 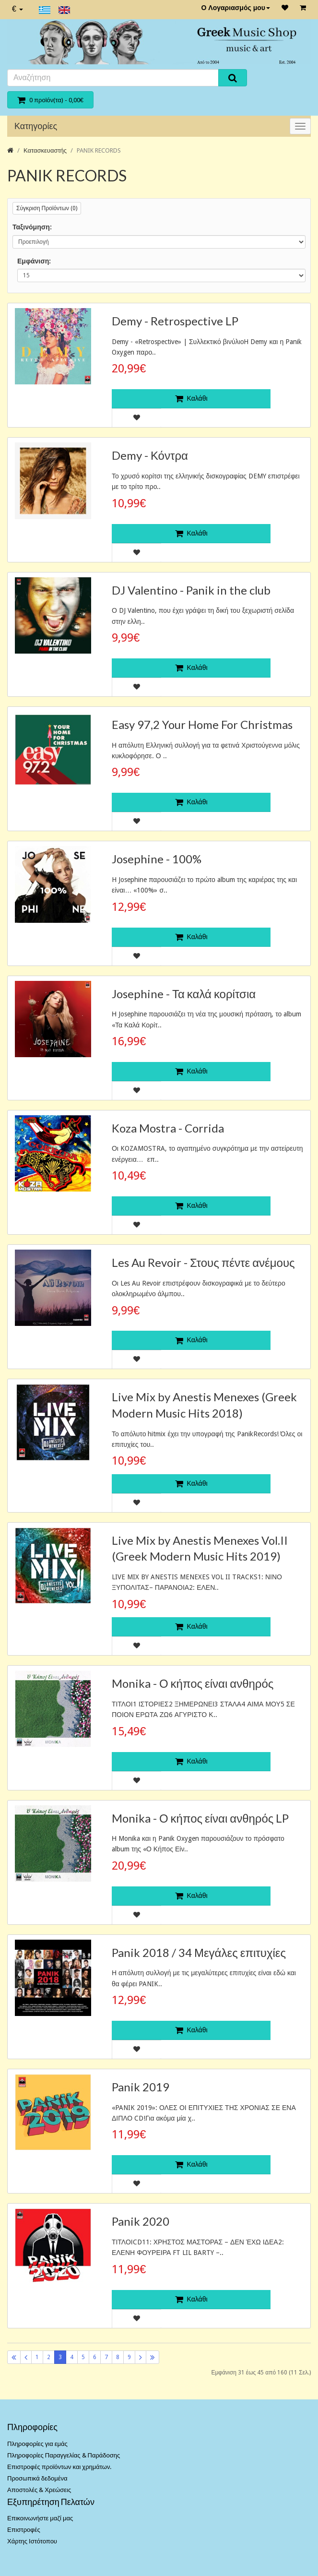 What do you see at coordinates (140, 2087) in the screenshot?
I see `Panik 2019` at bounding box center [140, 2087].